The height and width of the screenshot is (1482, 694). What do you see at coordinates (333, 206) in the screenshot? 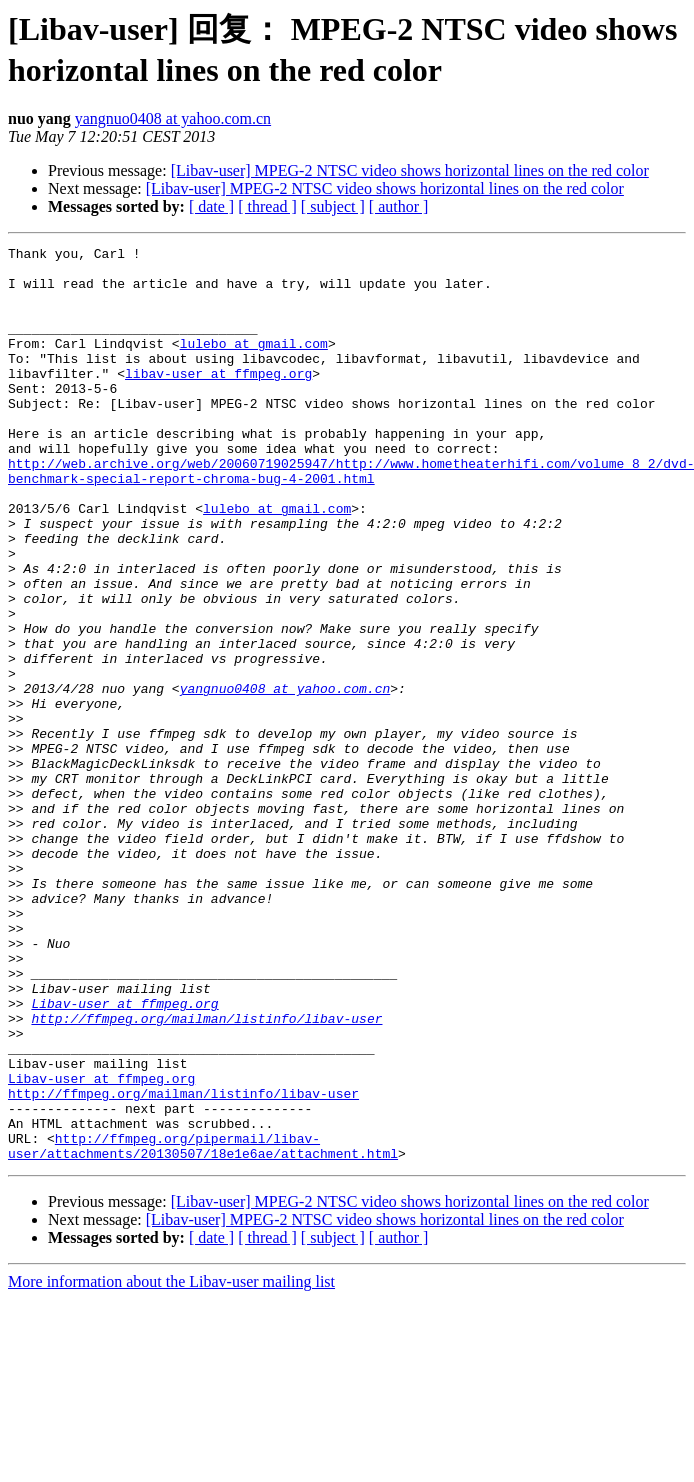
I see `[ subject ]` at bounding box center [333, 206].